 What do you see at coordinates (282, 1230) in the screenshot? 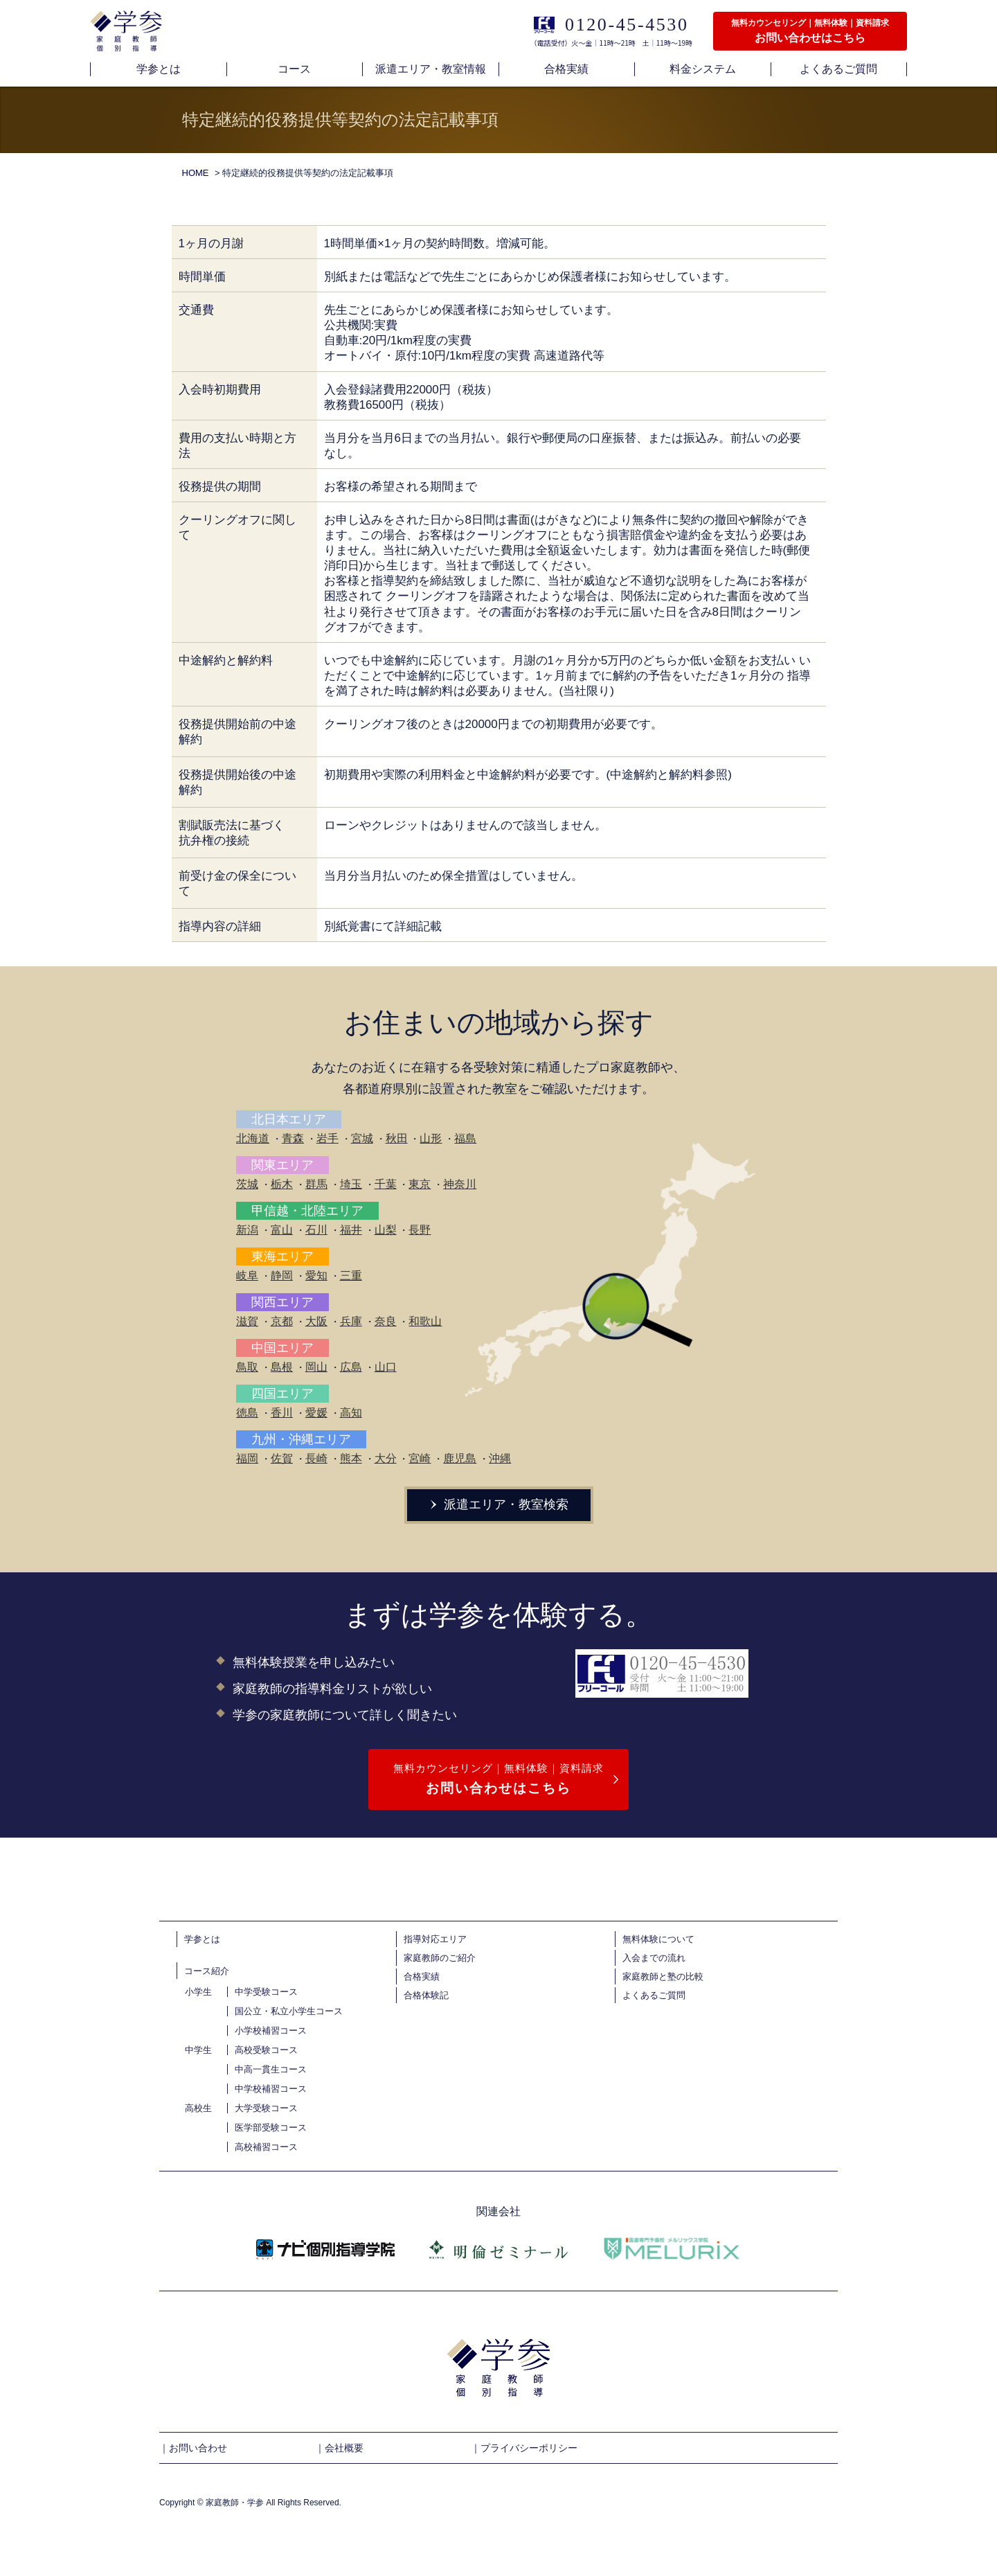
I see `富山` at bounding box center [282, 1230].